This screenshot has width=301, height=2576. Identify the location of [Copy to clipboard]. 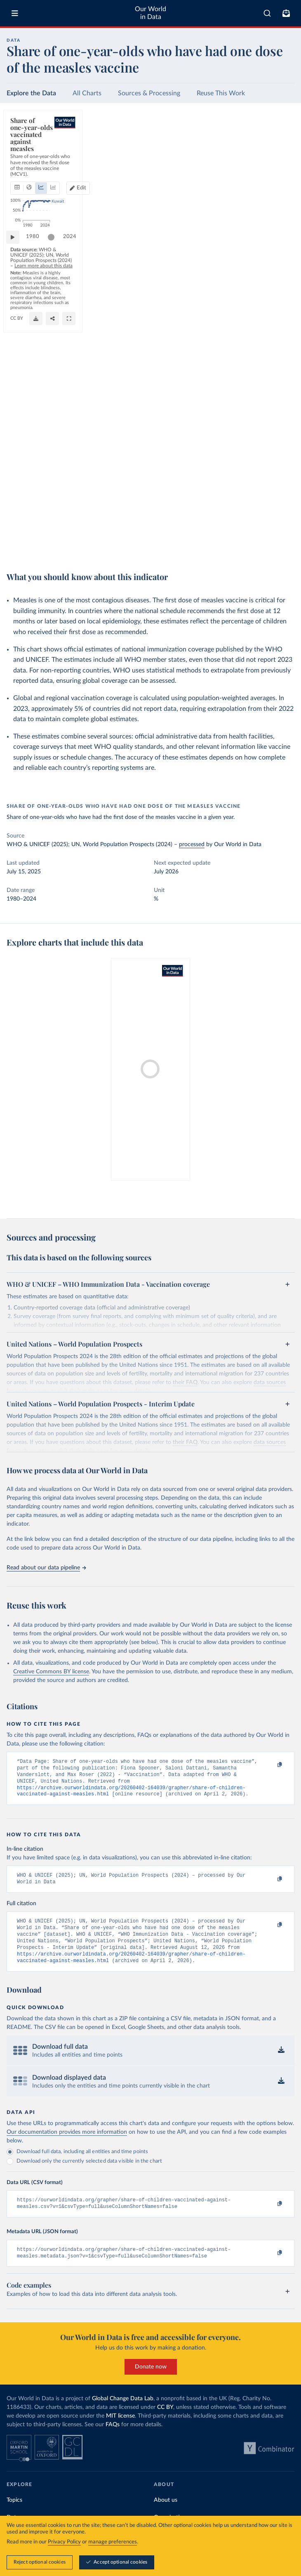
(271, 1765).